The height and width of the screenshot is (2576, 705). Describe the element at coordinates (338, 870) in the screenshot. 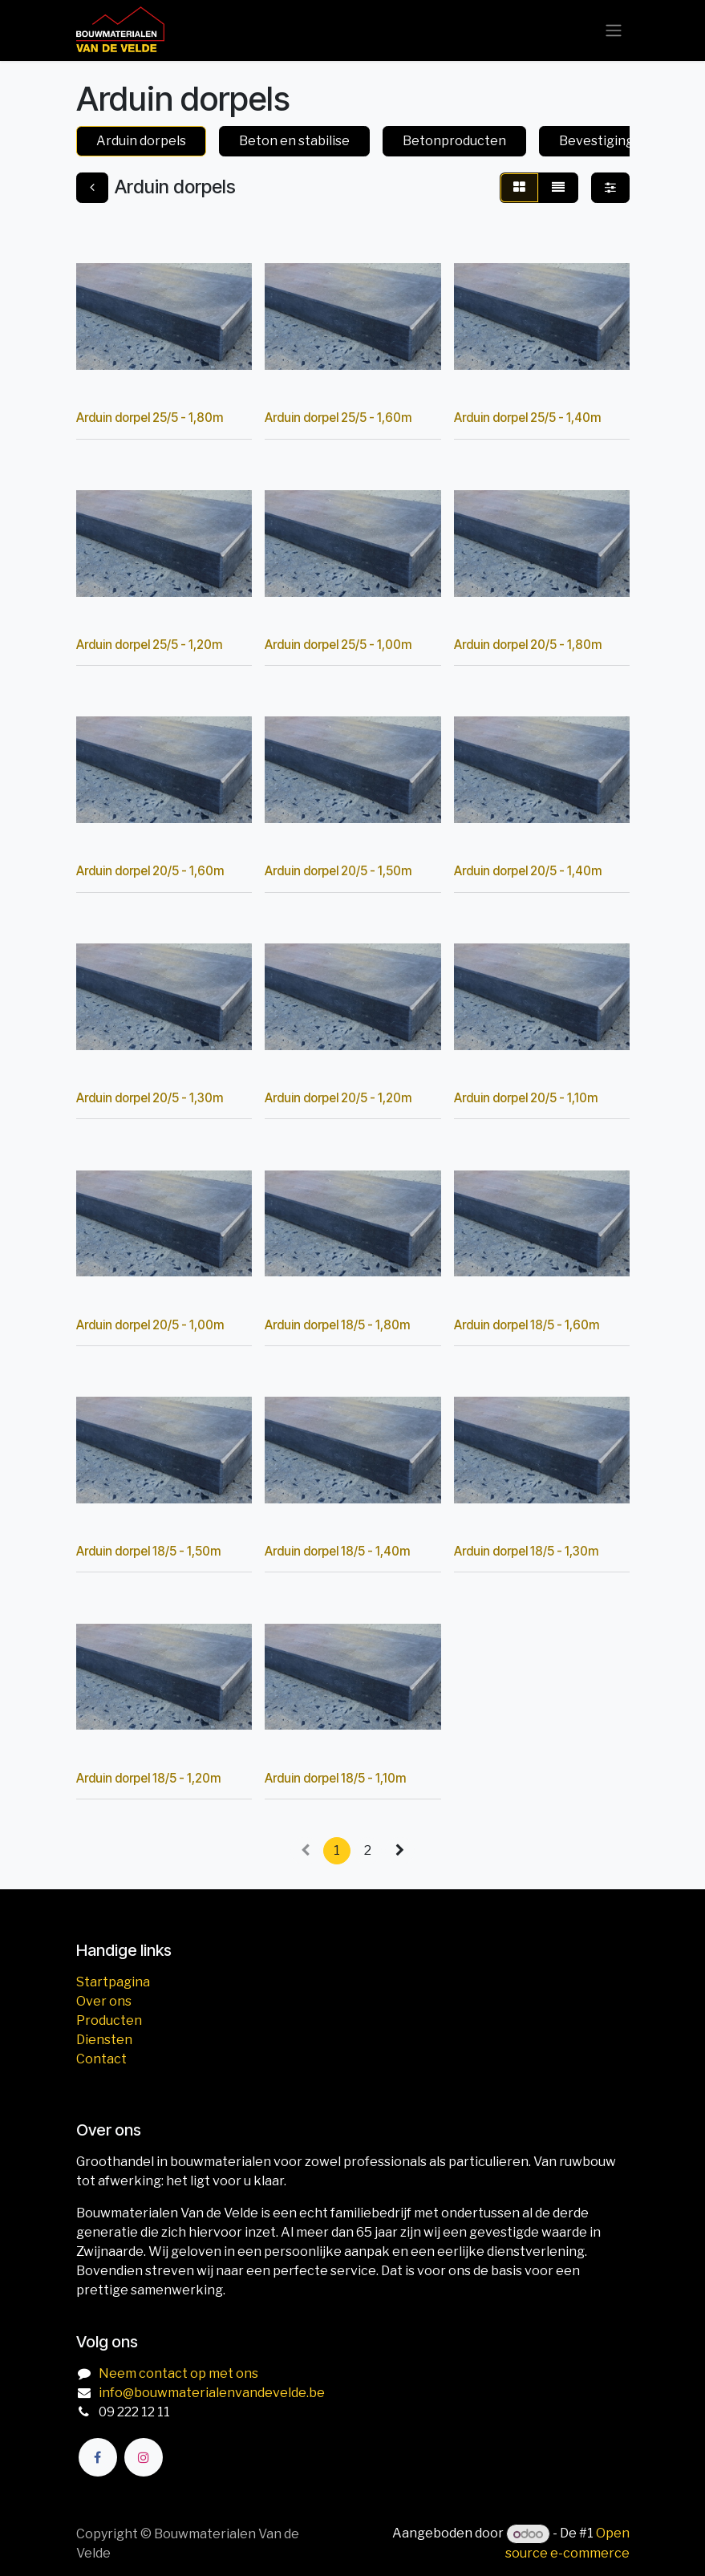

I see `Arduin dorpel 20/5 - 1,50m` at that location.